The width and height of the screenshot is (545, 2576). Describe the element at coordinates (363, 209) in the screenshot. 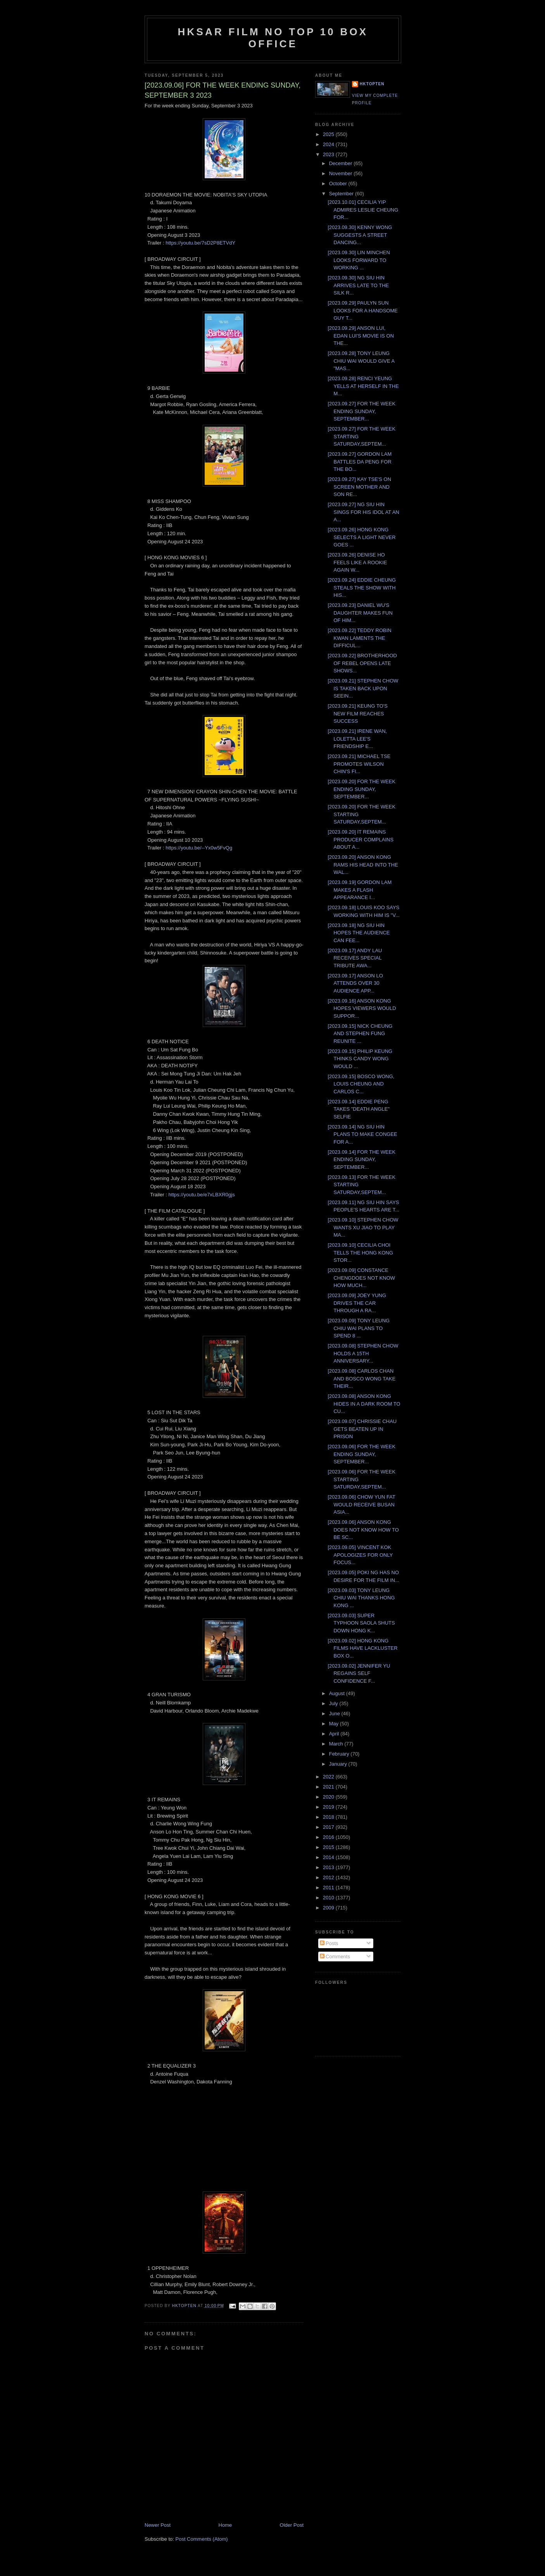

I see `[2023.10.01] CECILIA YIP ADMIRES LESLIE CHEUNG FOR...` at that location.